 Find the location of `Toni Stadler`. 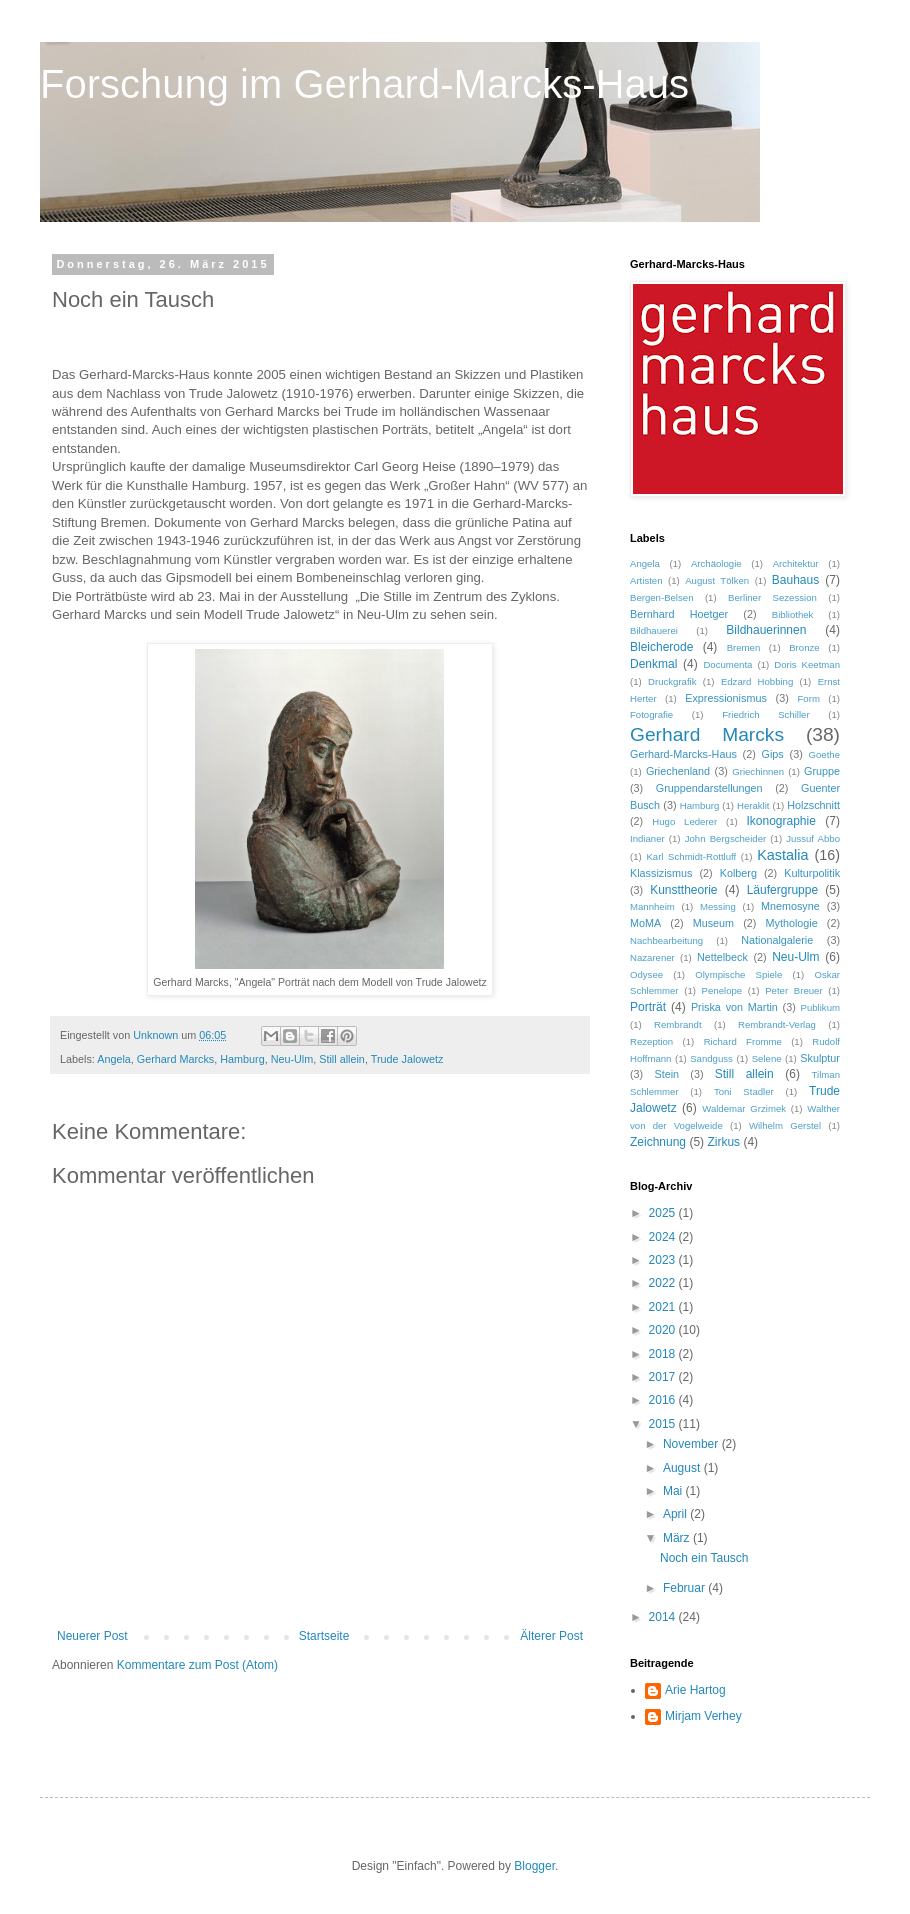

Toni Stadler is located at coordinates (744, 1091).